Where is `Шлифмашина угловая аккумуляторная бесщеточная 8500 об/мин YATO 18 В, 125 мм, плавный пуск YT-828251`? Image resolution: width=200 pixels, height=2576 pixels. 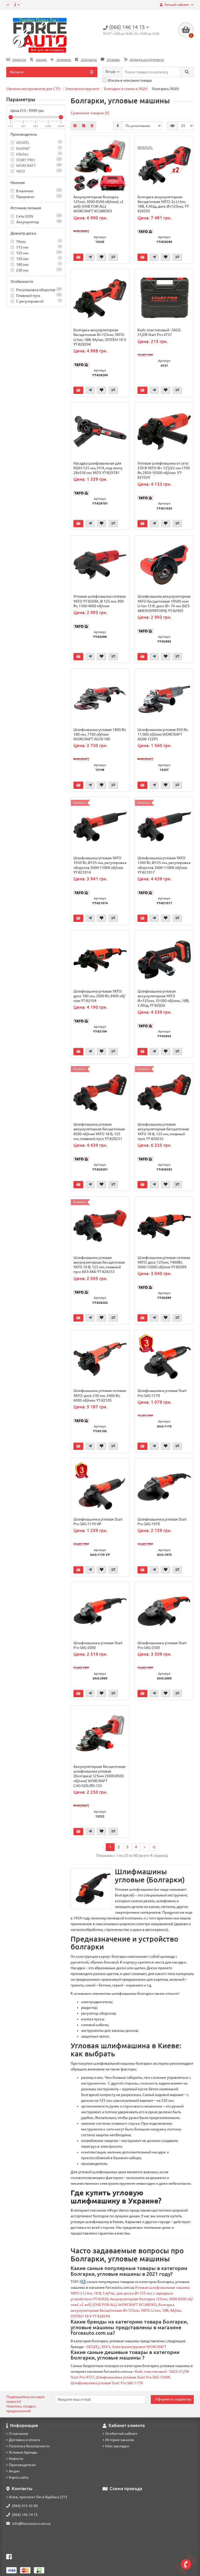
Шлифмашина угловая аккумуляторная бесщеточная 8500 об/мин YATO 18 В, 125 мм, плавный пуск YT-828251 is located at coordinates (99, 1131).